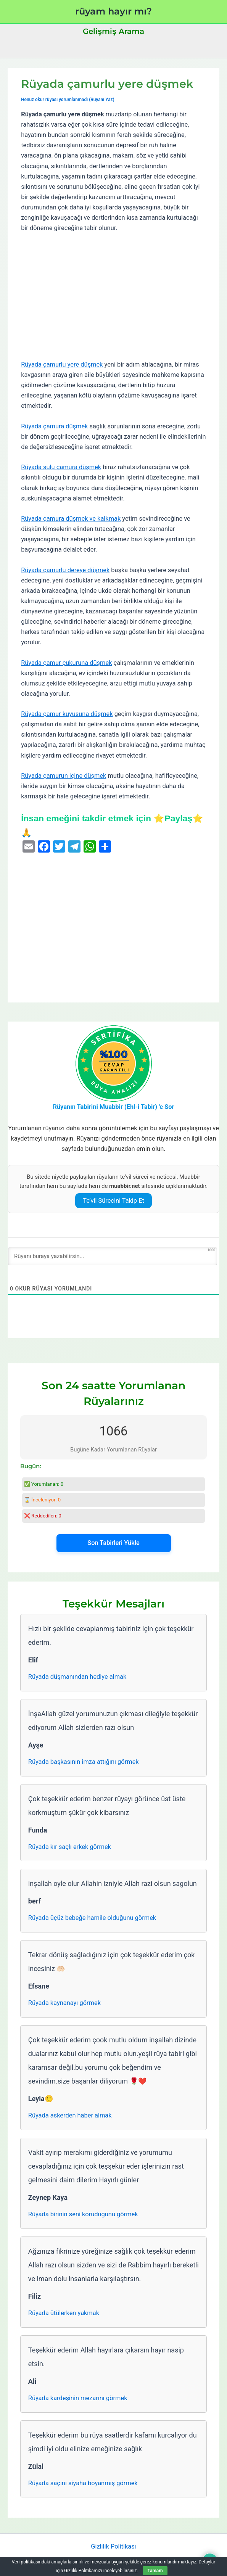  Describe the element at coordinates (155, 2570) in the screenshot. I see `Tamam` at that location.